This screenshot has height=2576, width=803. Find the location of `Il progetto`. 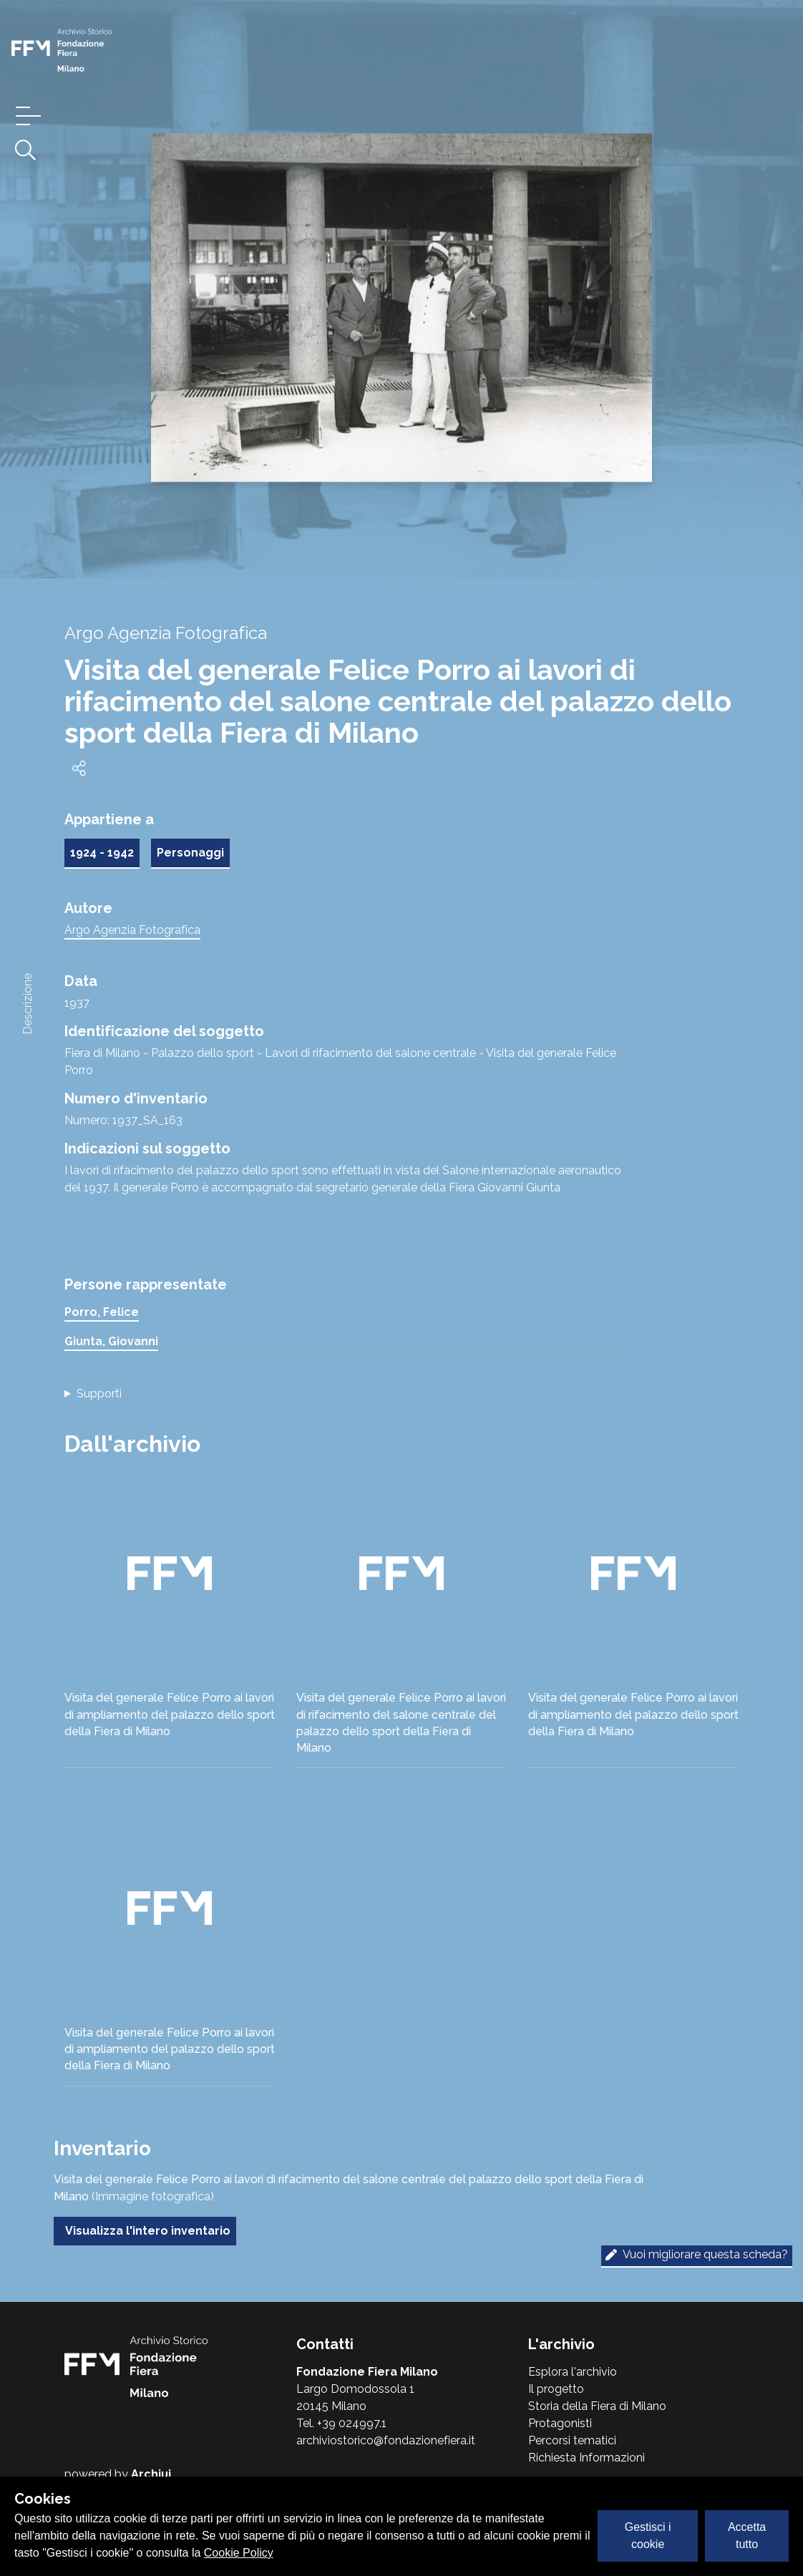

Il progetto is located at coordinates (556, 2389).